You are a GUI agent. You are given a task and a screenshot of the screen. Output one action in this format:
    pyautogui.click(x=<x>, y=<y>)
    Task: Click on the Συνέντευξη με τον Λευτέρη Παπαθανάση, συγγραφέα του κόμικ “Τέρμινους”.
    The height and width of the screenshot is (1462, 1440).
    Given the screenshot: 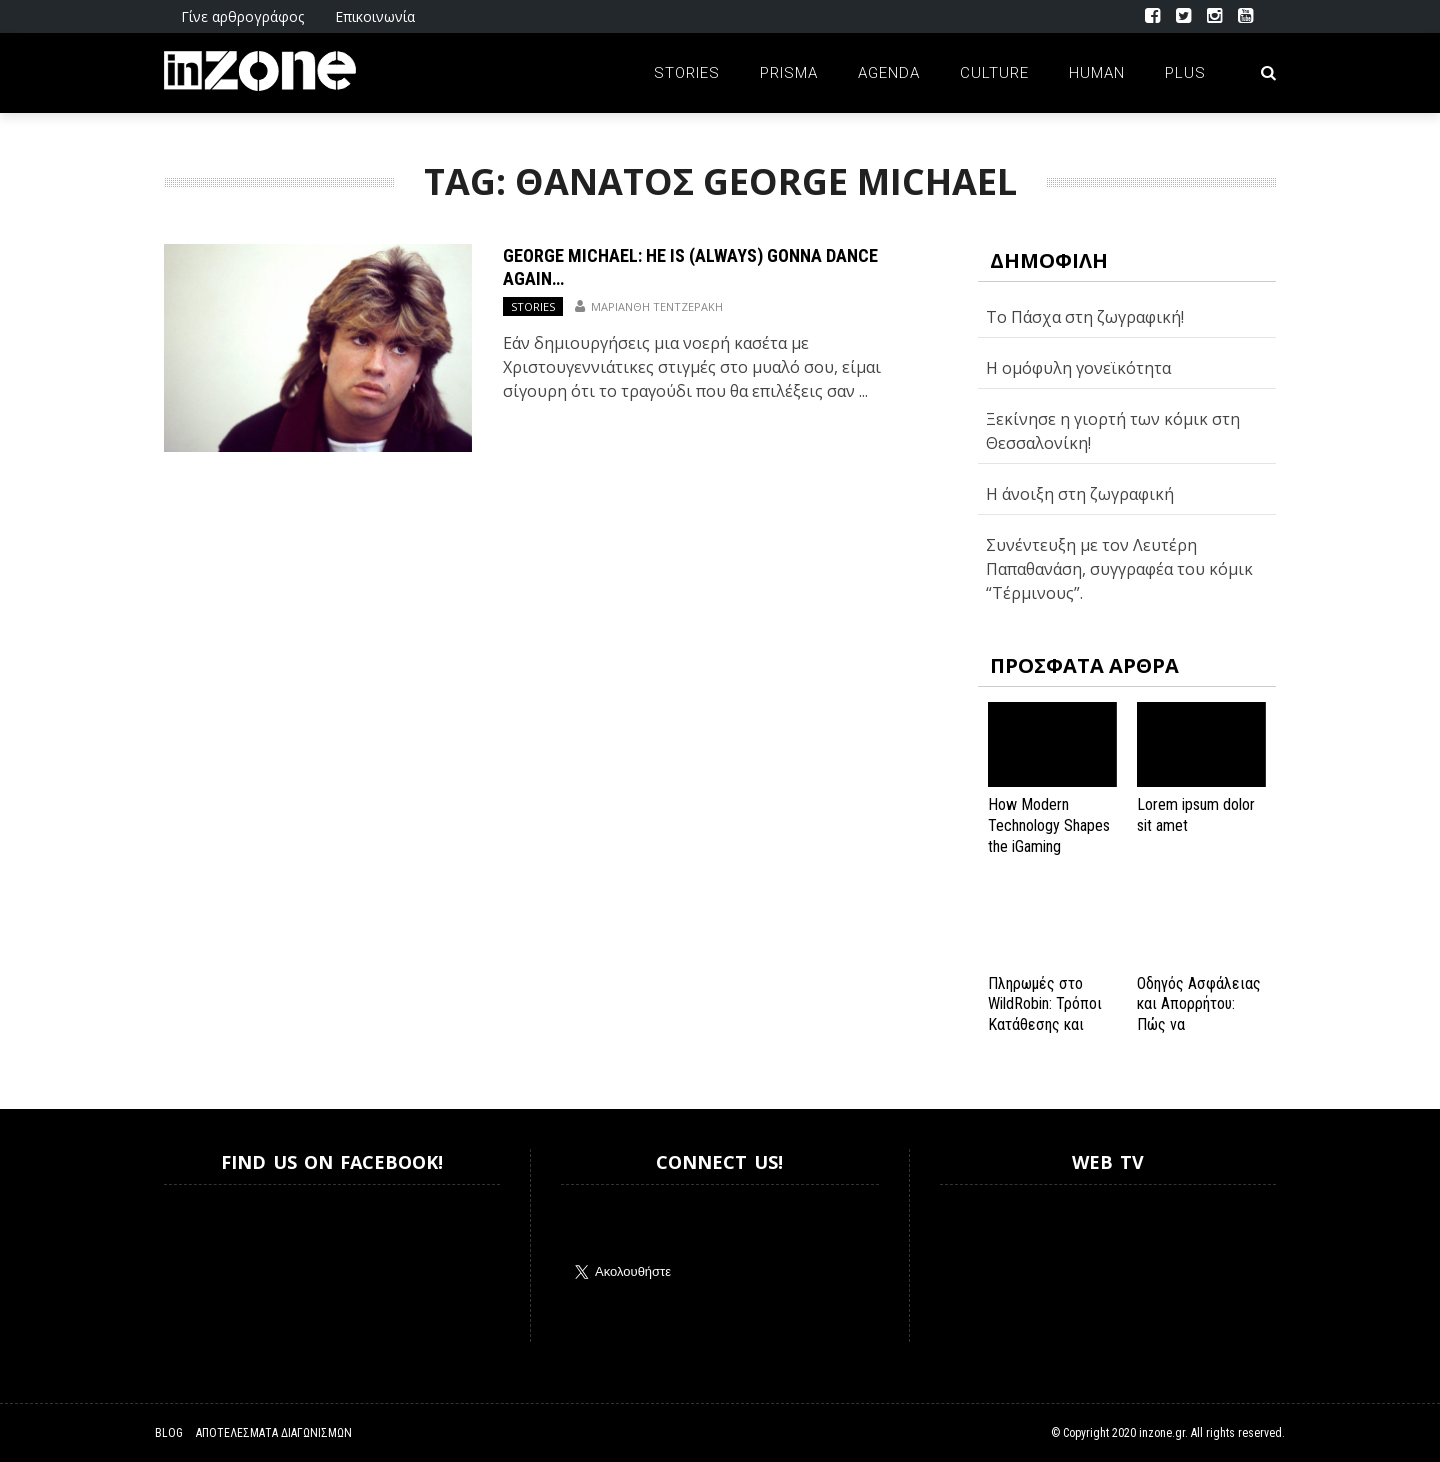 What is the action you would take?
    pyautogui.click(x=1119, y=569)
    